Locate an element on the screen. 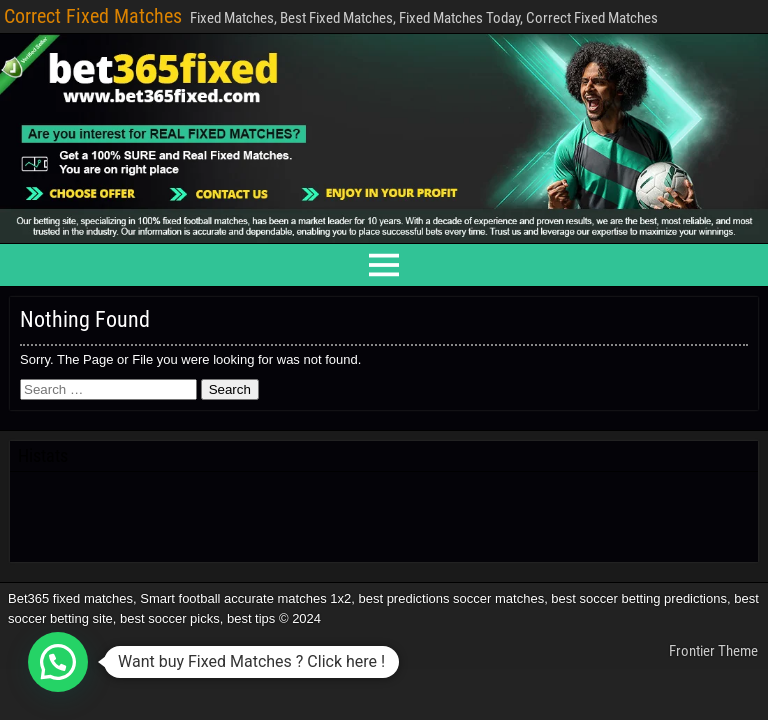  [button] is located at coordinates (58, 662).